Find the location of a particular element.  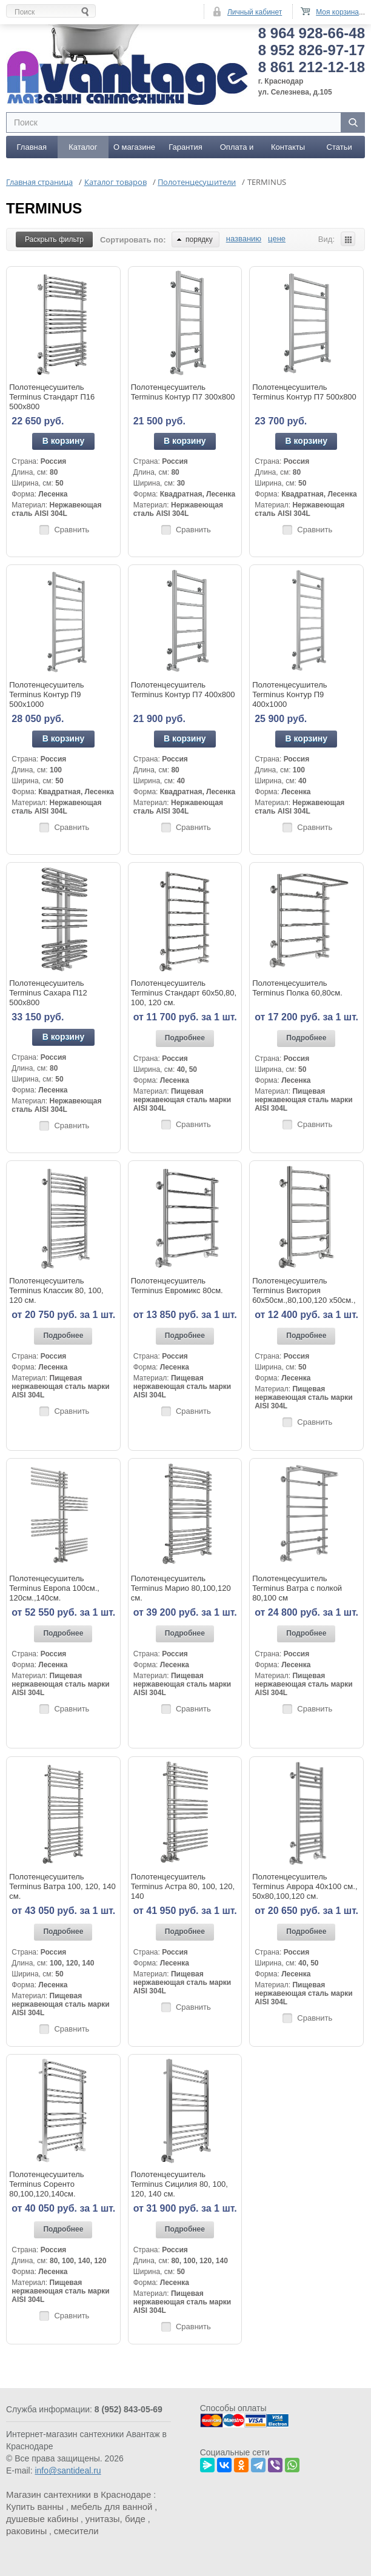

унитазы, биде is located at coordinates (115, 2518).